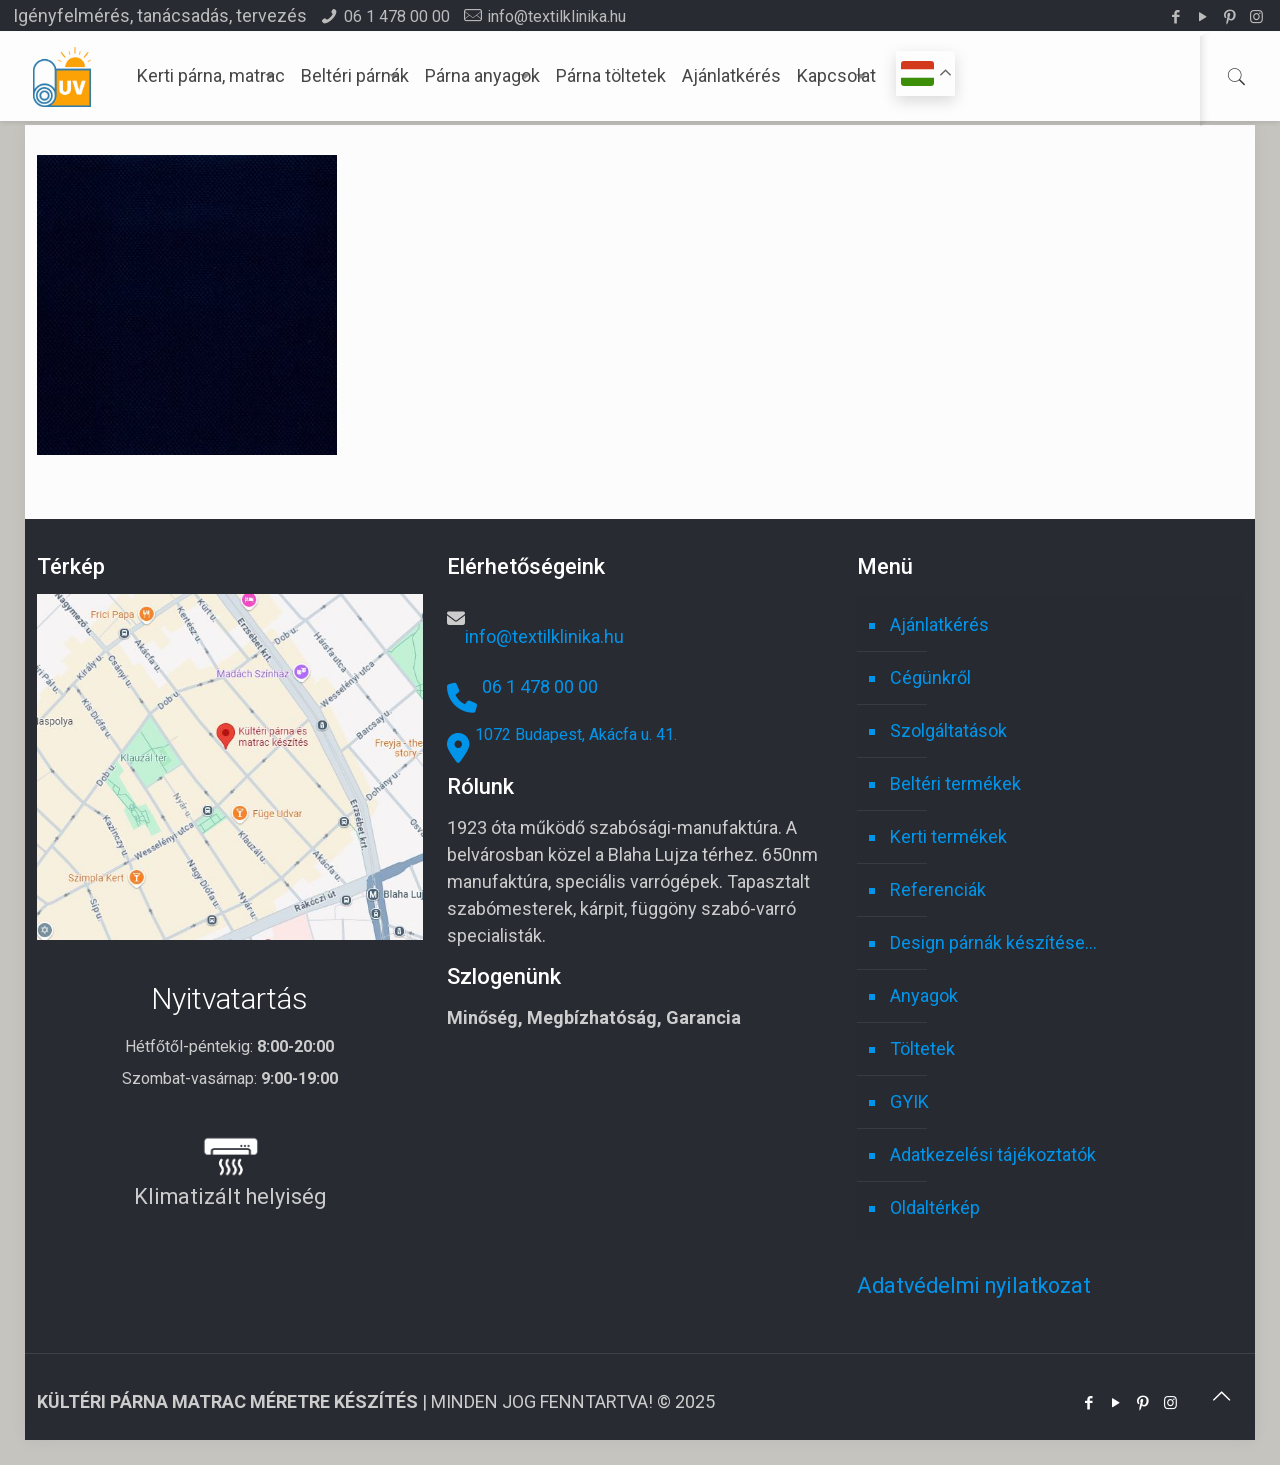 The height and width of the screenshot is (1465, 1280). Describe the element at coordinates (576, 734) in the screenshot. I see `1072 Budapest, Akácfa u. 41.` at that location.